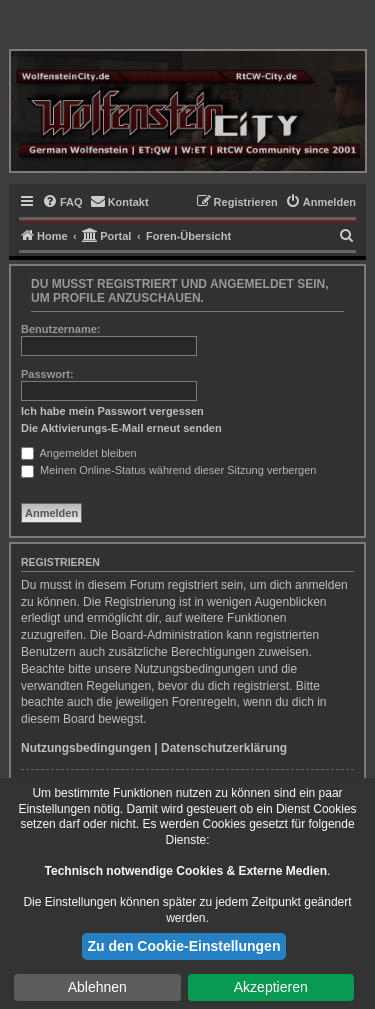 This screenshot has width=375, height=1009. Describe the element at coordinates (224, 748) in the screenshot. I see `Datenschutzerklärung` at that location.